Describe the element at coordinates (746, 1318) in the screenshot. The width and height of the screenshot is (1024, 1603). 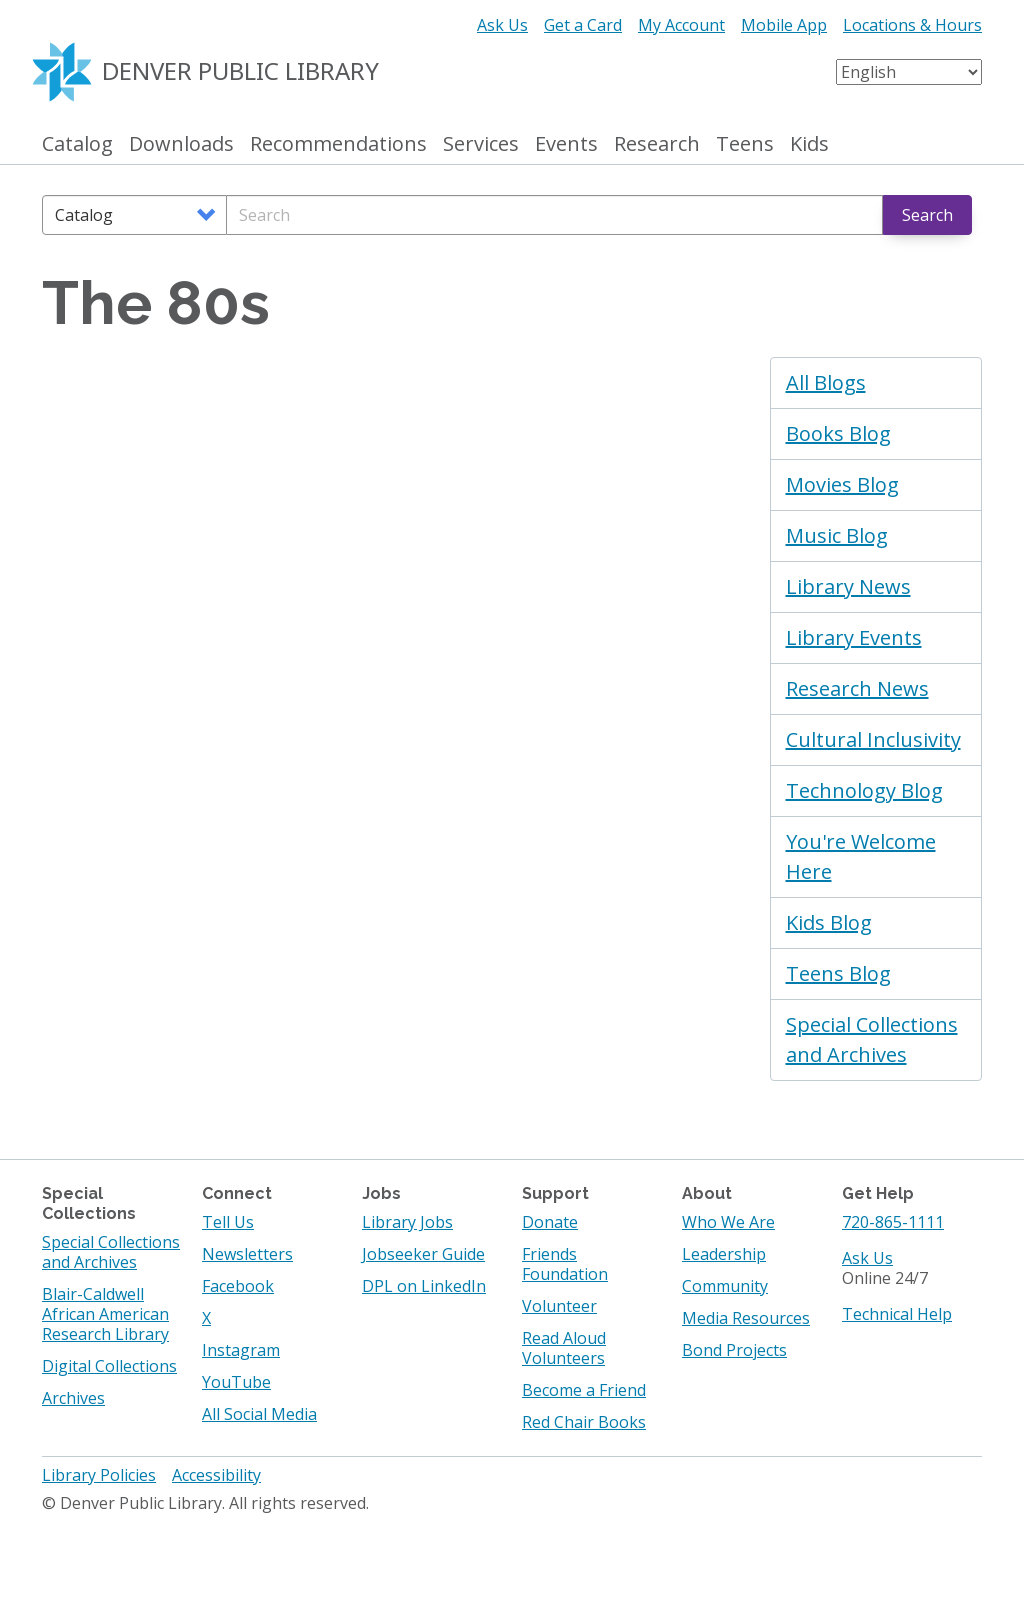
I see `Media Resources` at that location.